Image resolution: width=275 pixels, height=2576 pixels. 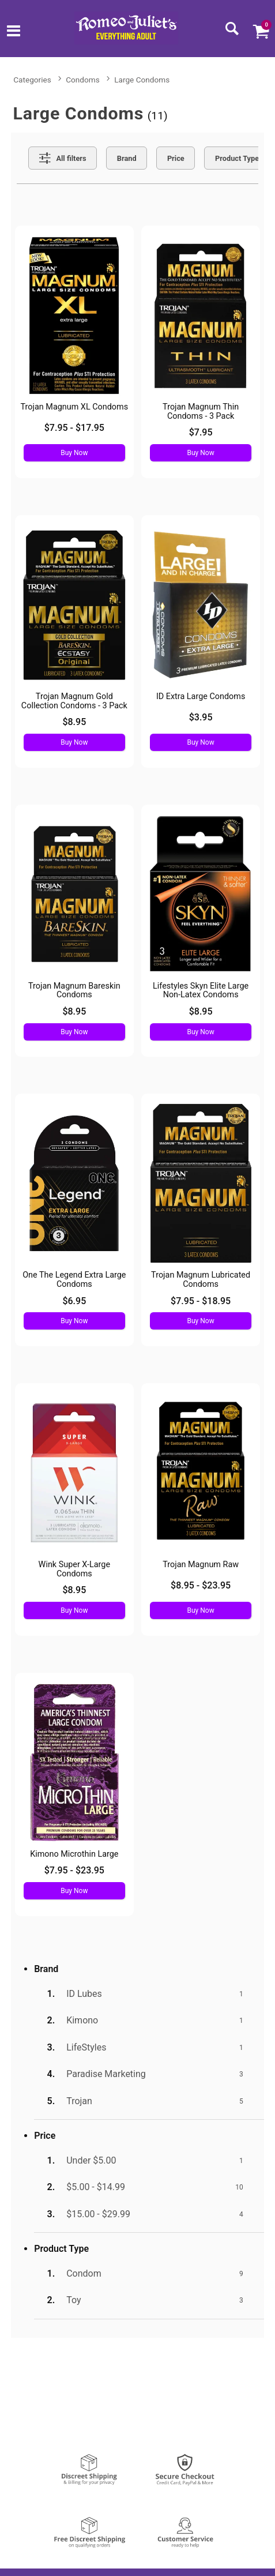 What do you see at coordinates (260, 31) in the screenshot?
I see `[Your cart]` at bounding box center [260, 31].